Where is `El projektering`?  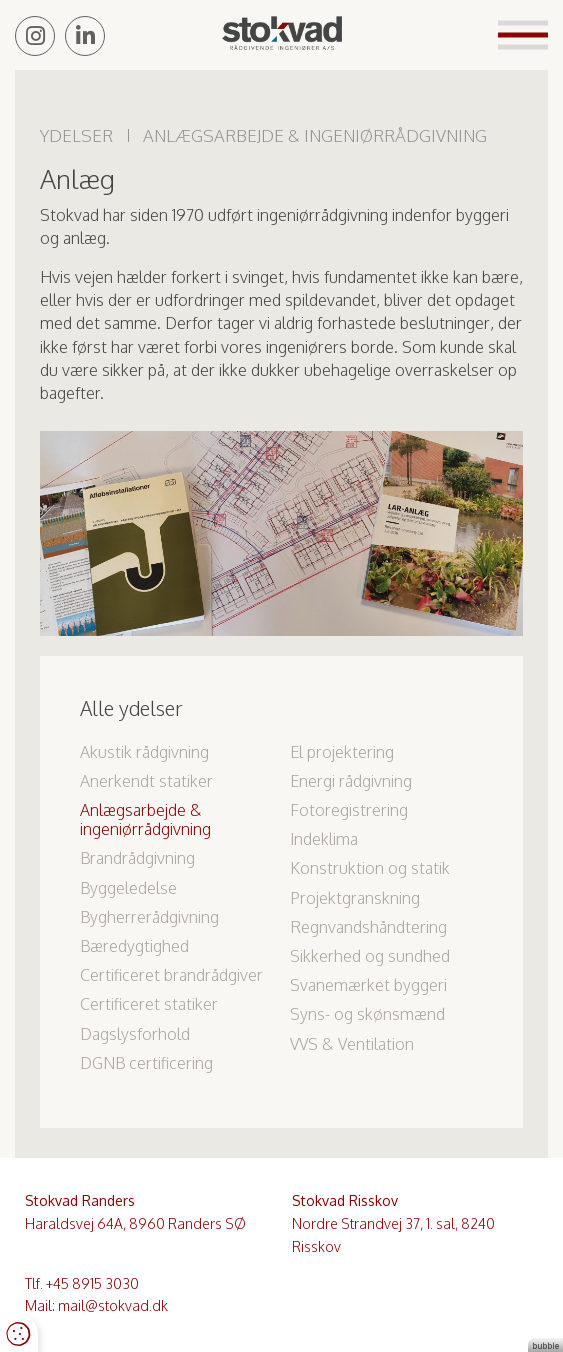 El projektering is located at coordinates (342, 752).